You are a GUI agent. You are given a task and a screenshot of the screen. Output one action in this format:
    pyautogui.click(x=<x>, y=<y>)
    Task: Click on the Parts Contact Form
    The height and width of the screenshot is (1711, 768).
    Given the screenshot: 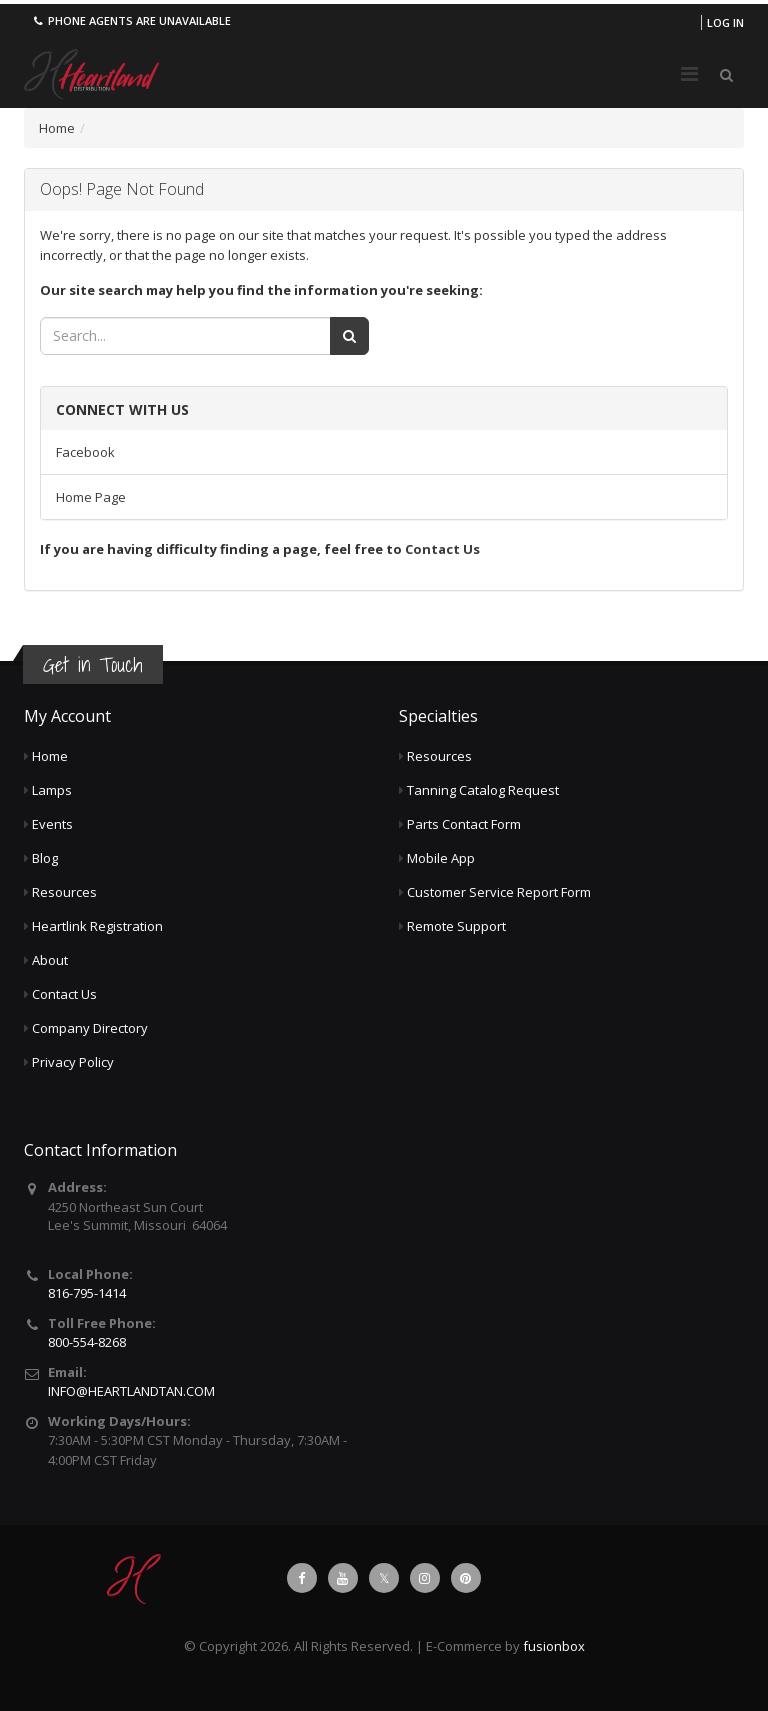 What is the action you would take?
    pyautogui.click(x=464, y=824)
    